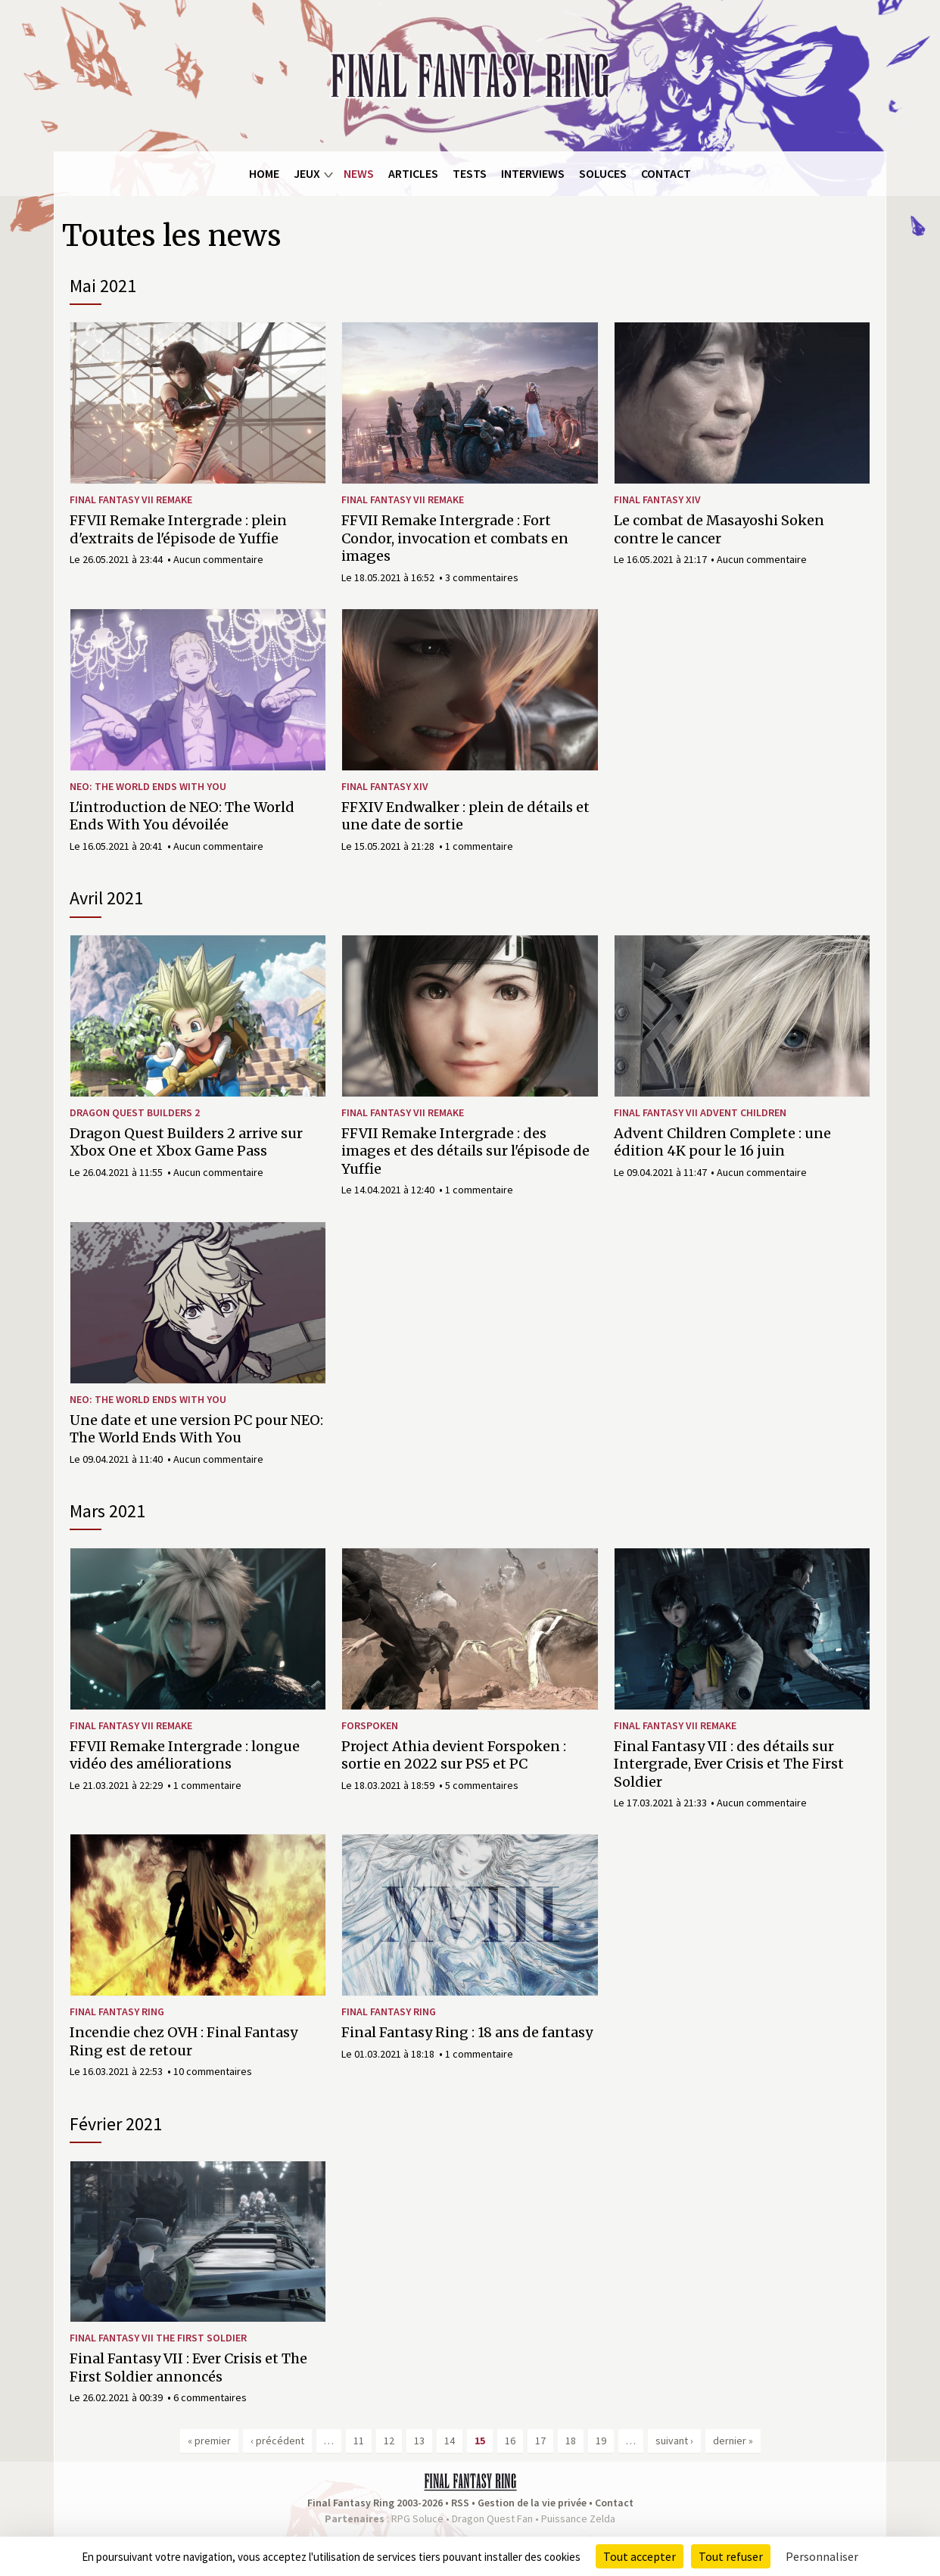  I want to click on FFVII Remake Intergrade : longue vidéo des améliorations, so click(185, 1755).